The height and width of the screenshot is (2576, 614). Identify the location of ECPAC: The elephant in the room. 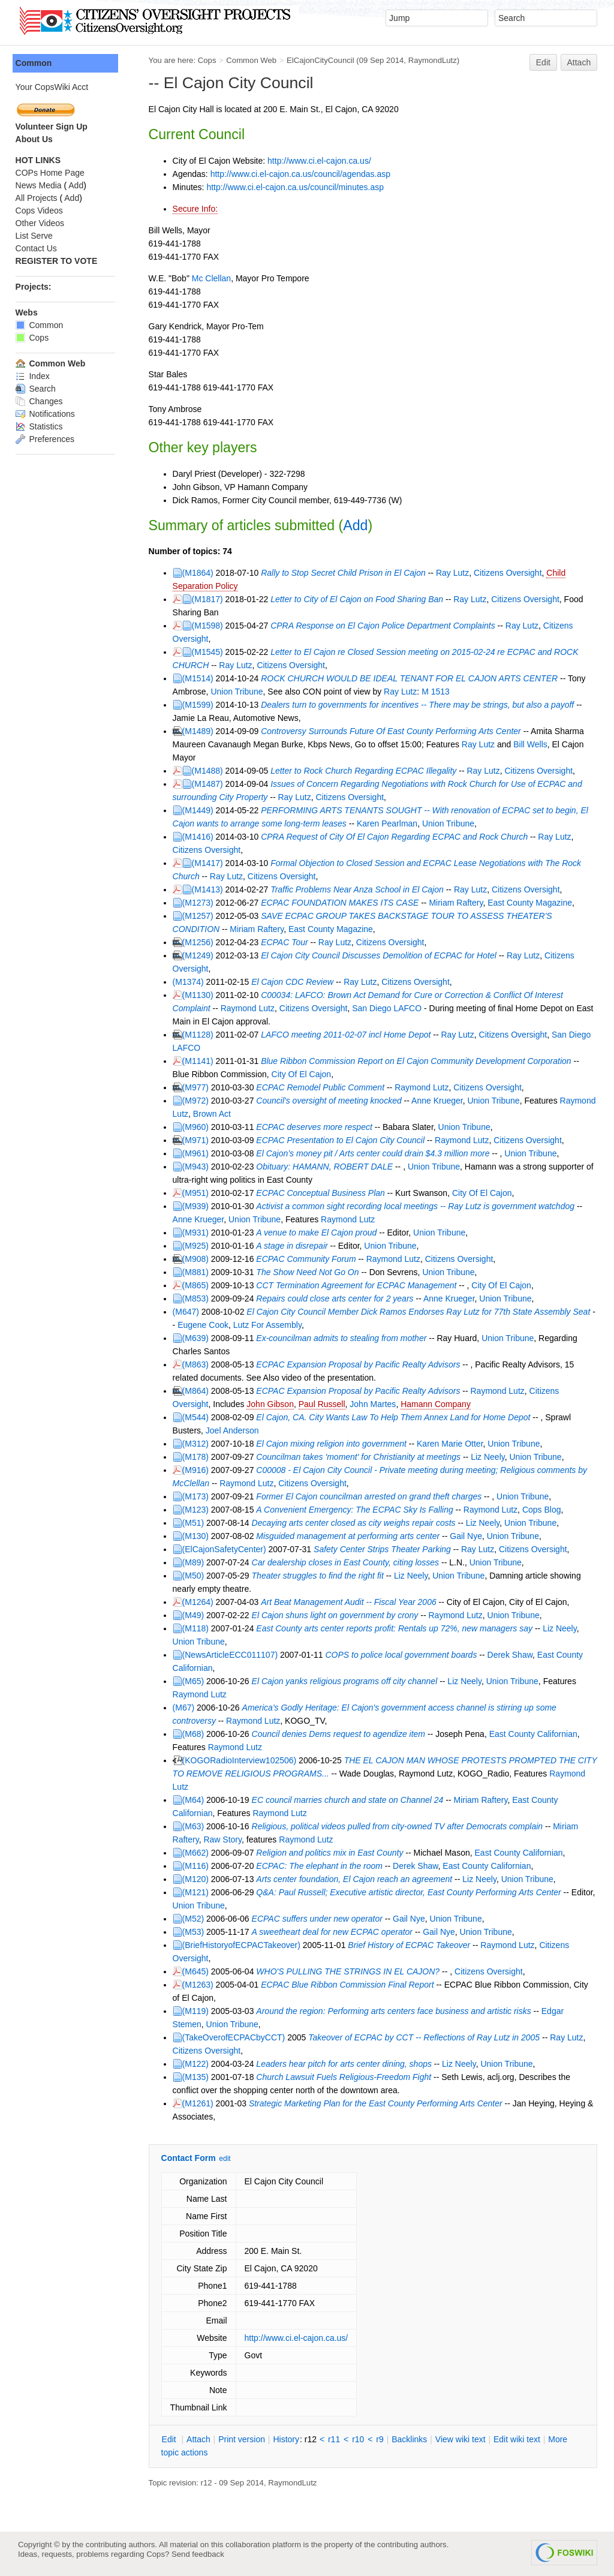
(322, 1866).